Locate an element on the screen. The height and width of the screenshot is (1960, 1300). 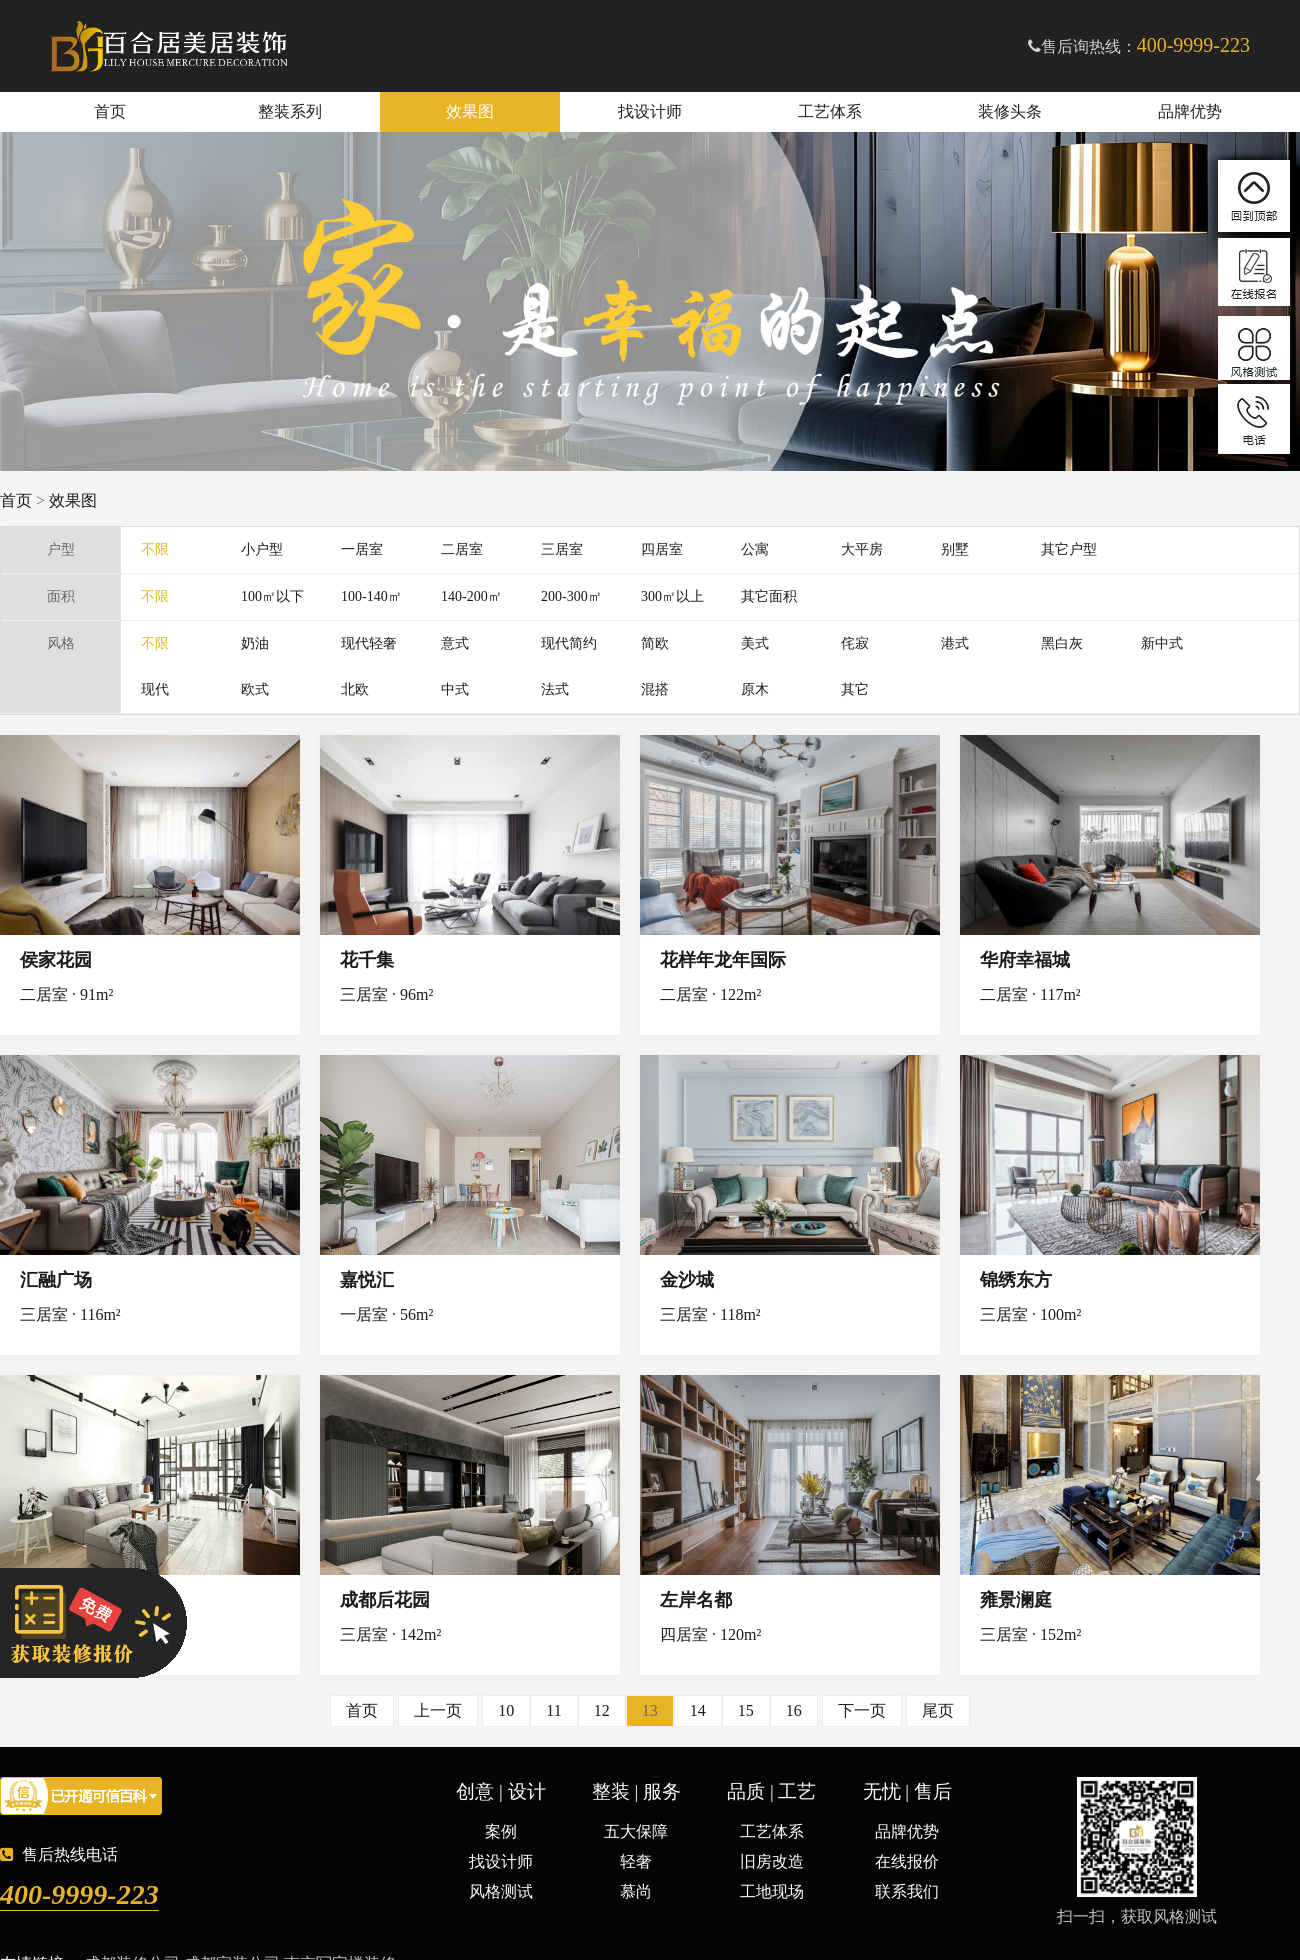
小户型 is located at coordinates (262, 549).